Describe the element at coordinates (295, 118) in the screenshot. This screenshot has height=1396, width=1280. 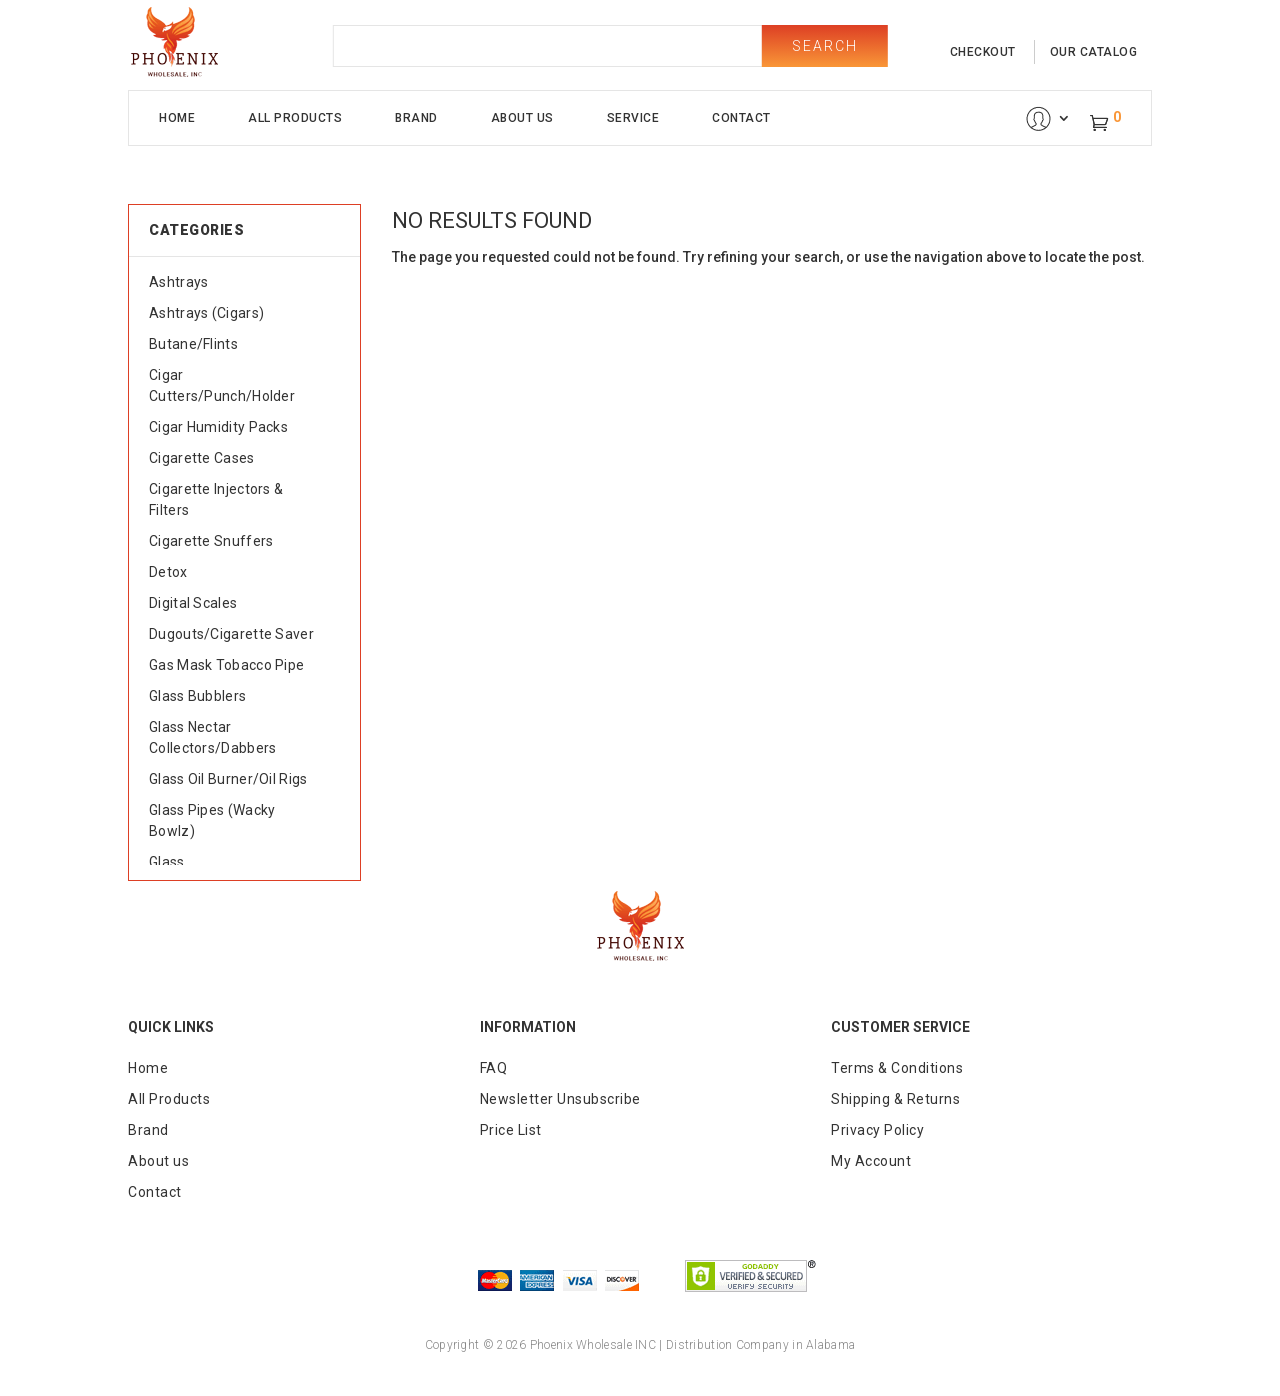
I see `All Products` at that location.